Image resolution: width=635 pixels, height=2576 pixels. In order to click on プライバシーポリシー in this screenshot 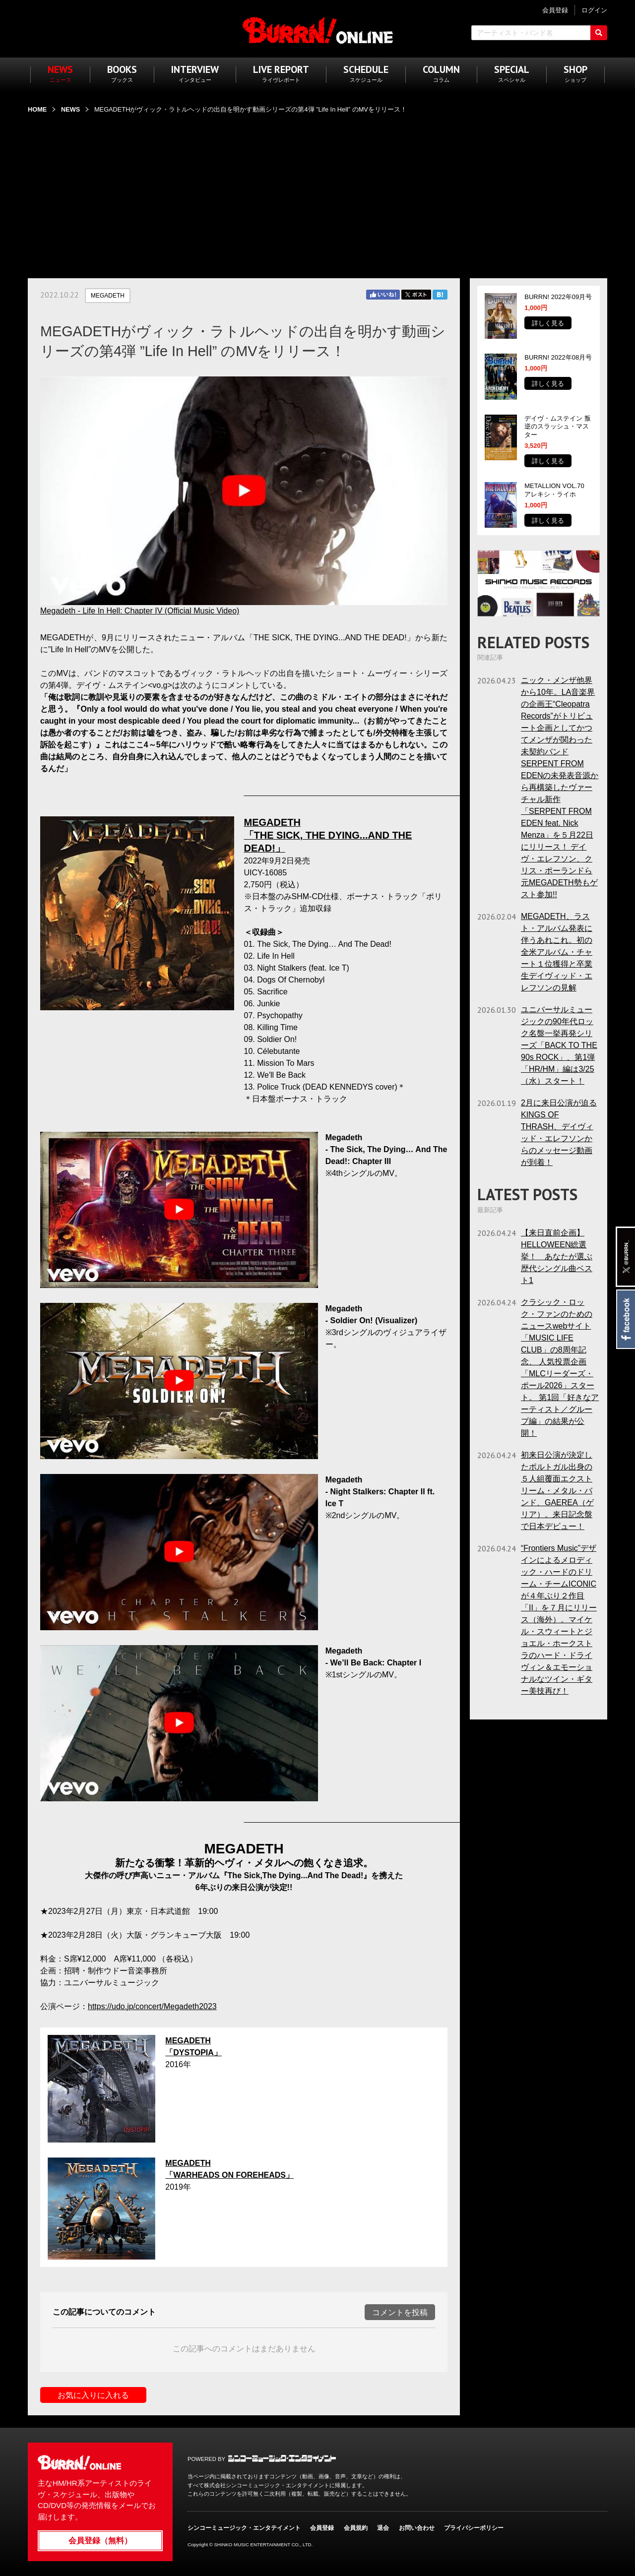, I will do `click(474, 2527)`.